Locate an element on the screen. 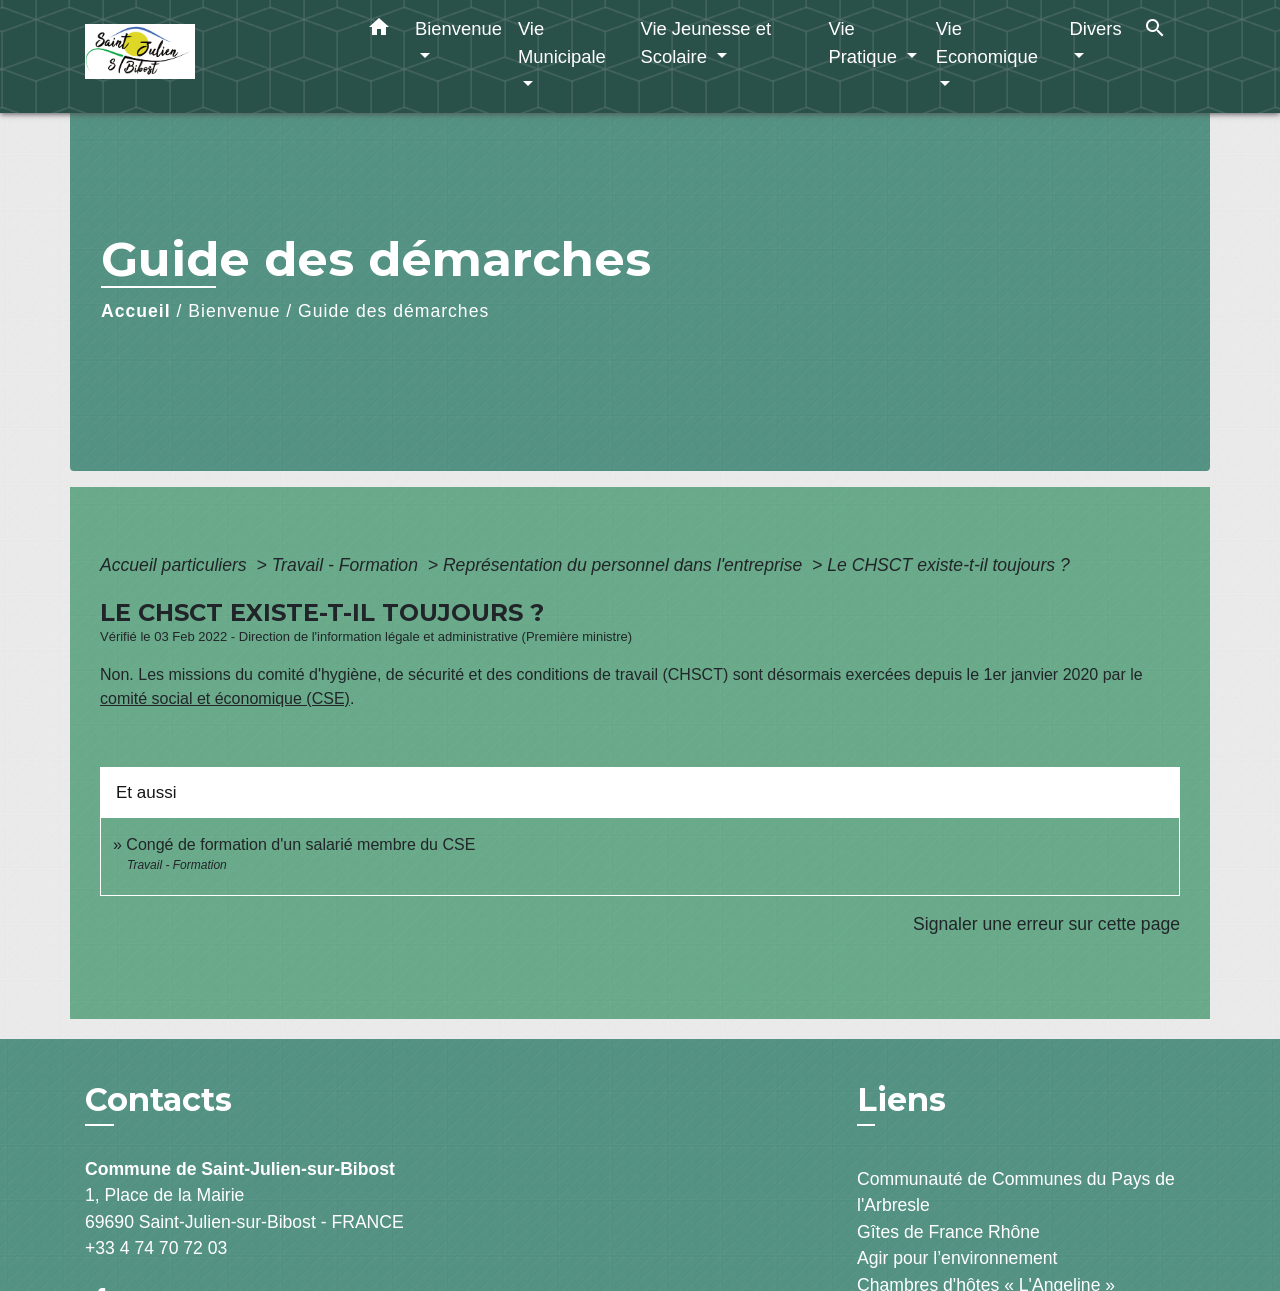  [Accueil] is located at coordinates (210, 56).